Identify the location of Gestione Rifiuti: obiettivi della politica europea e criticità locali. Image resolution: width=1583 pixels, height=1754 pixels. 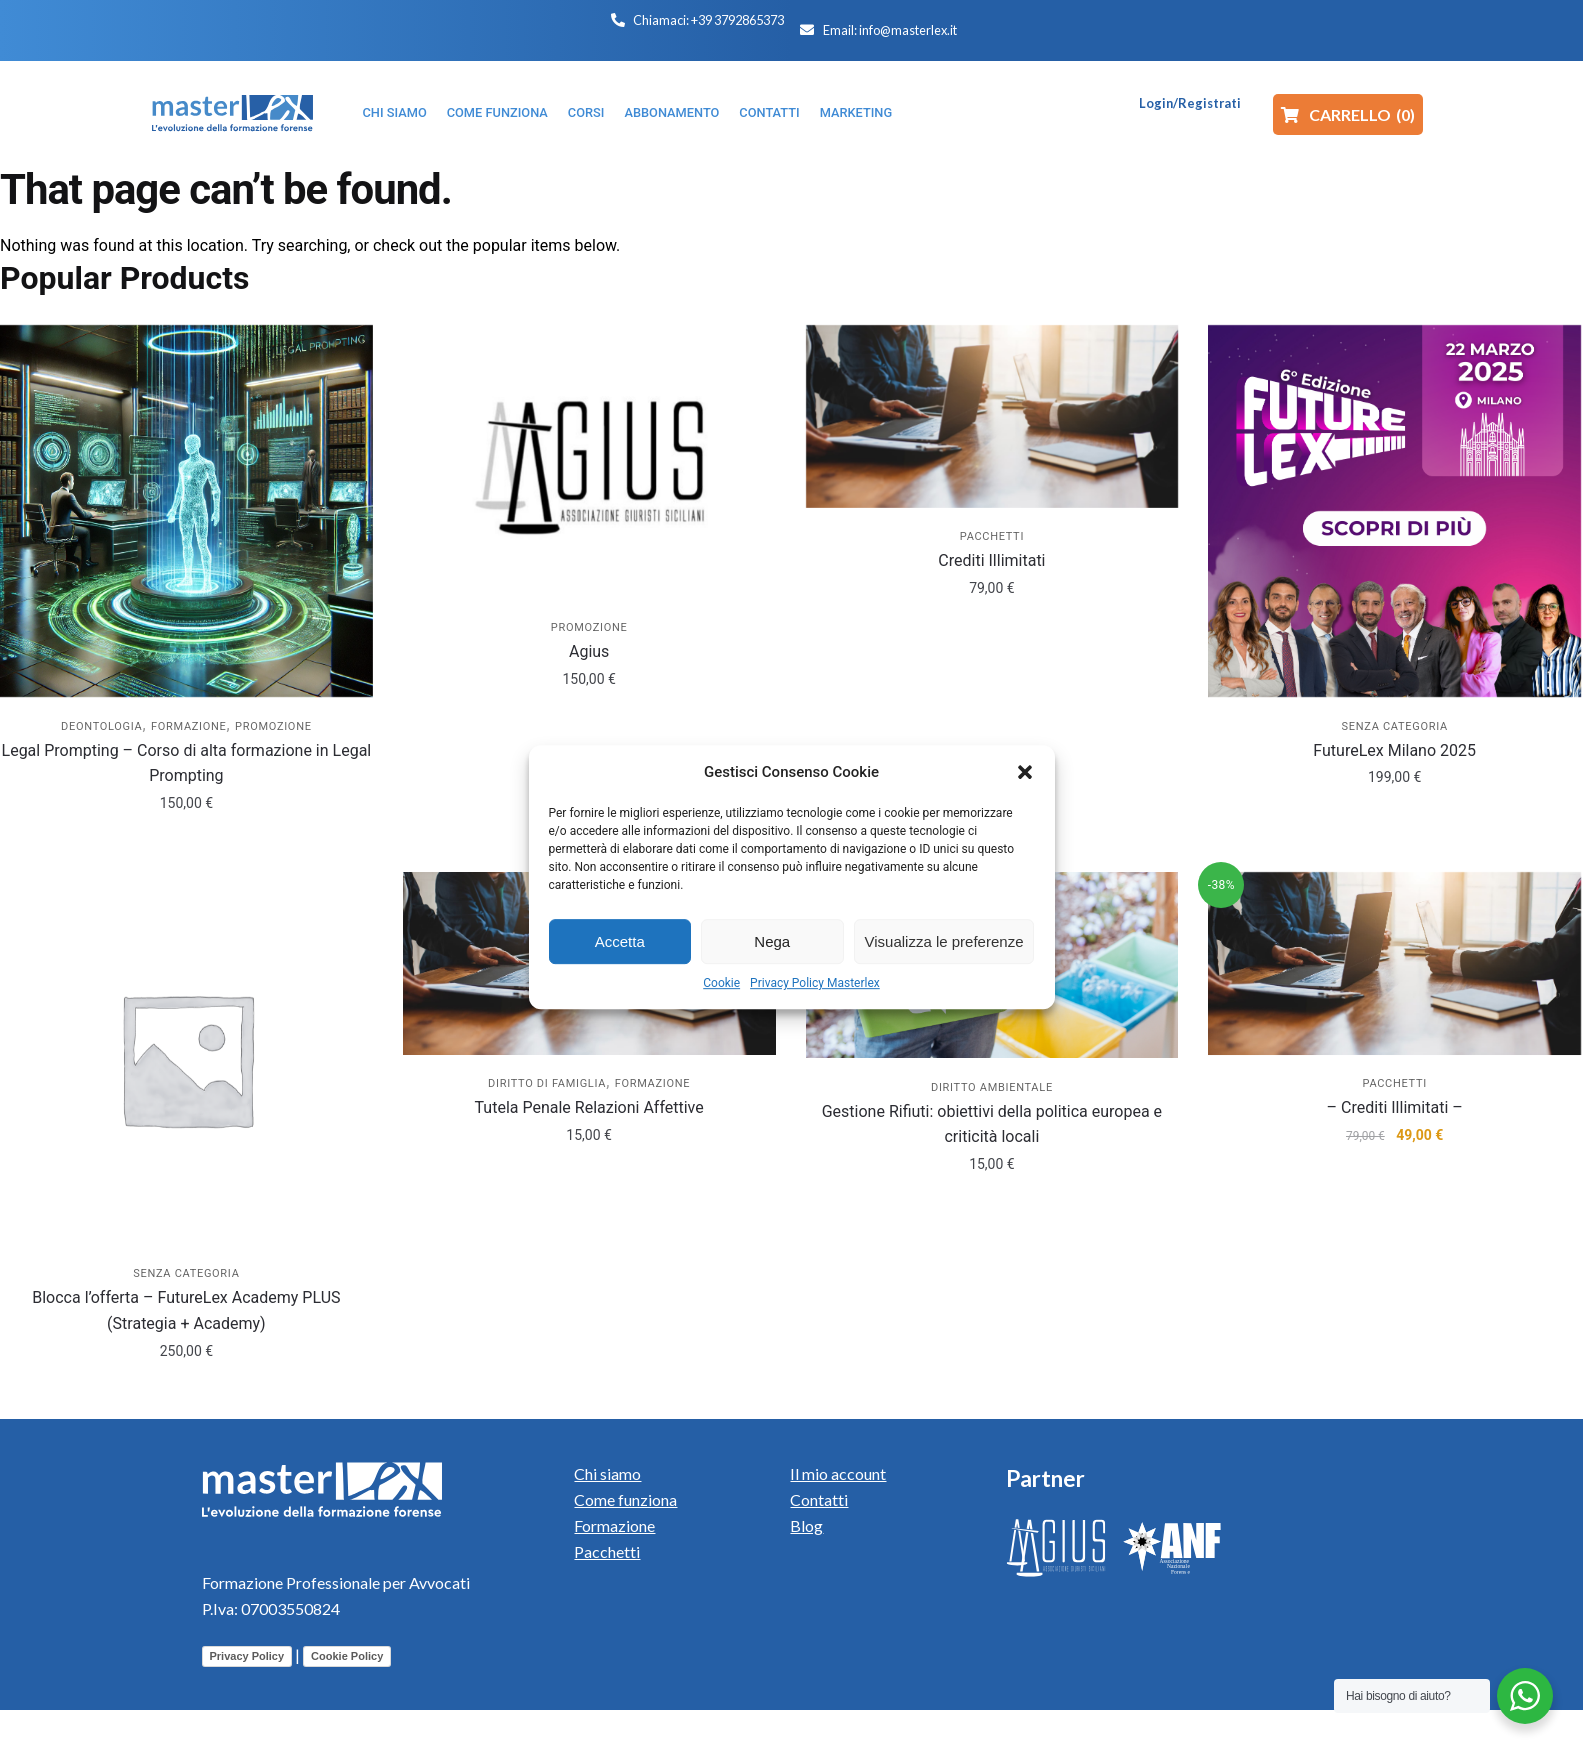
(992, 1124).